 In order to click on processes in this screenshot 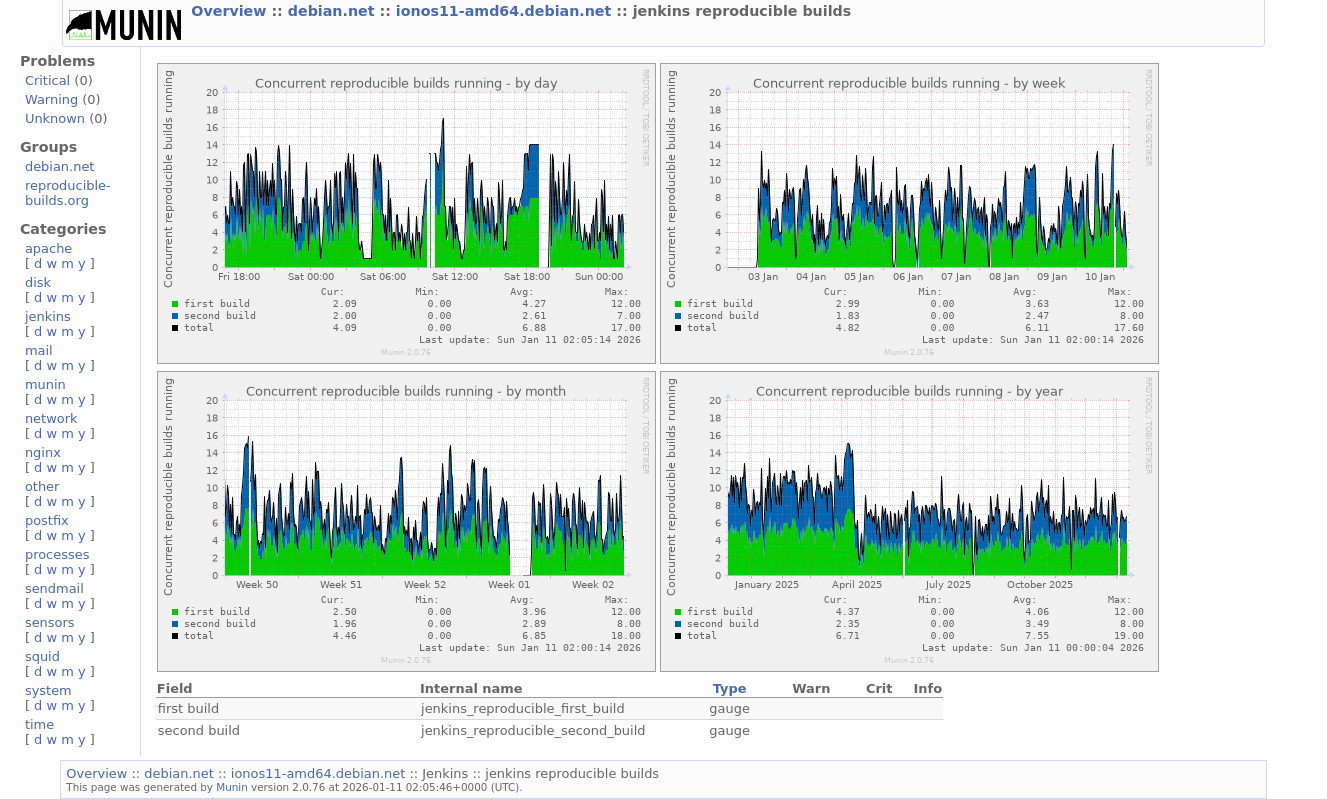, I will do `click(57, 554)`.